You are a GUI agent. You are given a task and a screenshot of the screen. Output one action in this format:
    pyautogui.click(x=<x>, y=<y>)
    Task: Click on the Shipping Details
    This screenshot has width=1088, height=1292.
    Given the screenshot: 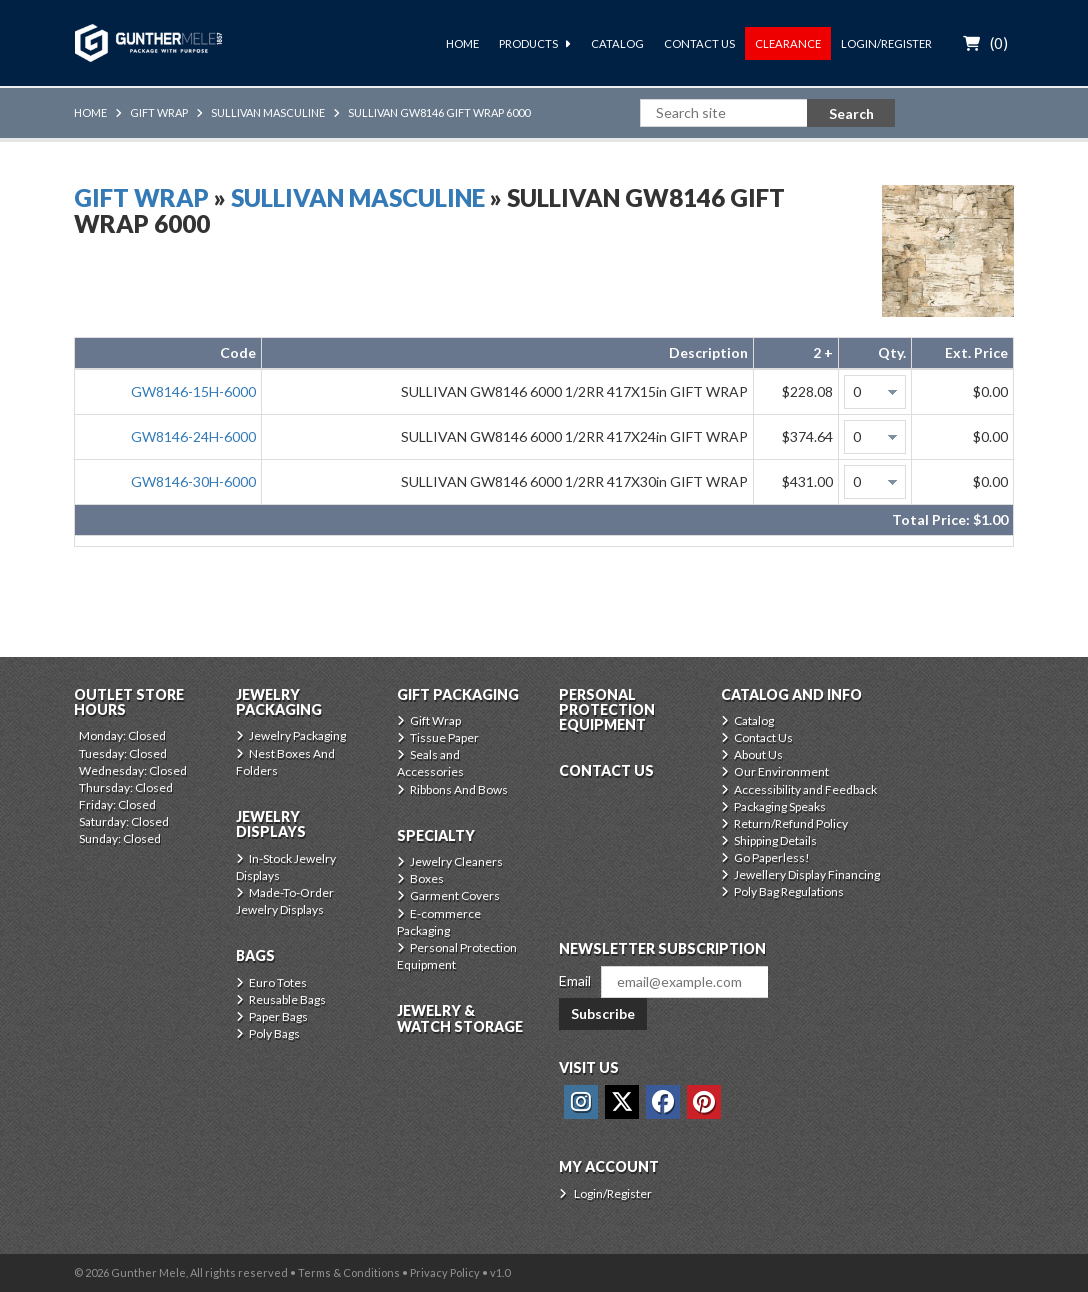 What is the action you would take?
    pyautogui.click(x=775, y=840)
    